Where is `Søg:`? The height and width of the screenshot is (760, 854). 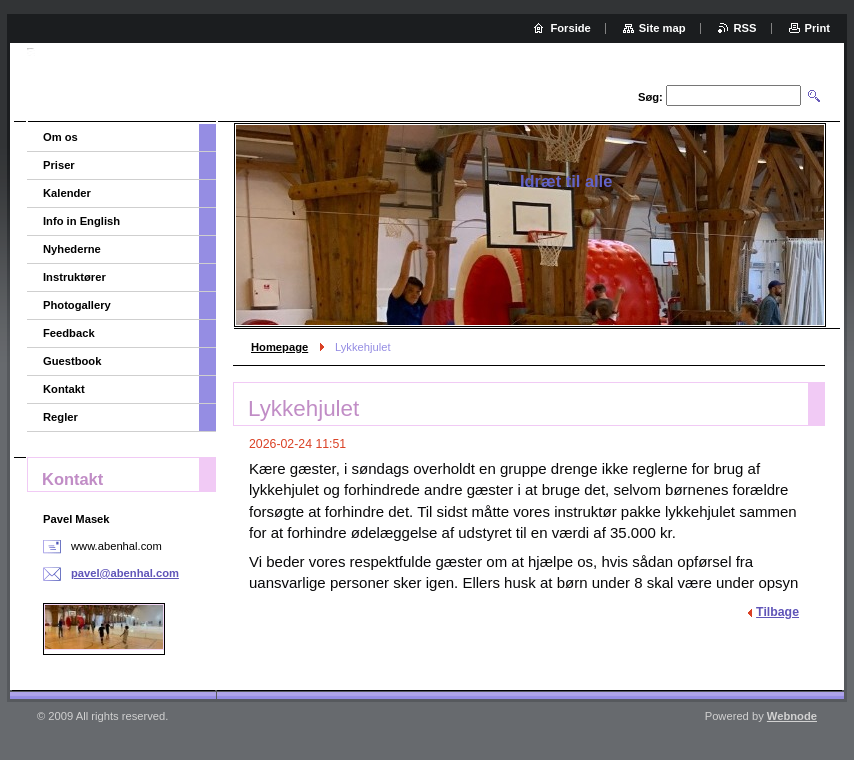
Søg: is located at coordinates (650, 97).